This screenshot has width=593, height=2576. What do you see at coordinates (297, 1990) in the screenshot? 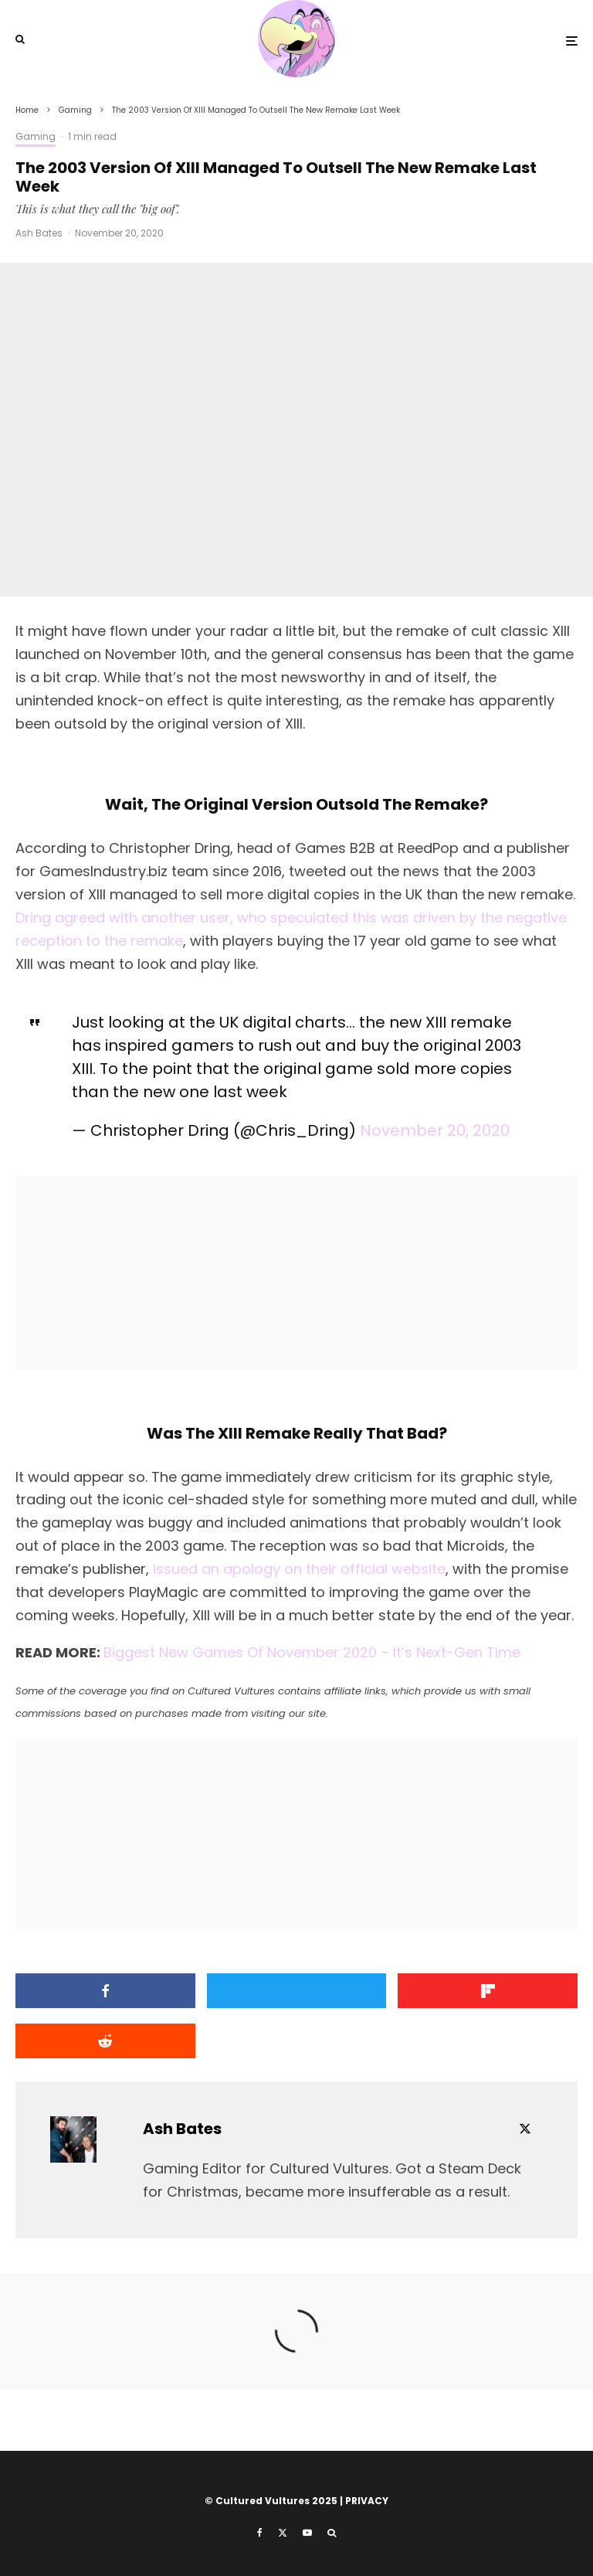
I see `[Tweet]` at bounding box center [297, 1990].